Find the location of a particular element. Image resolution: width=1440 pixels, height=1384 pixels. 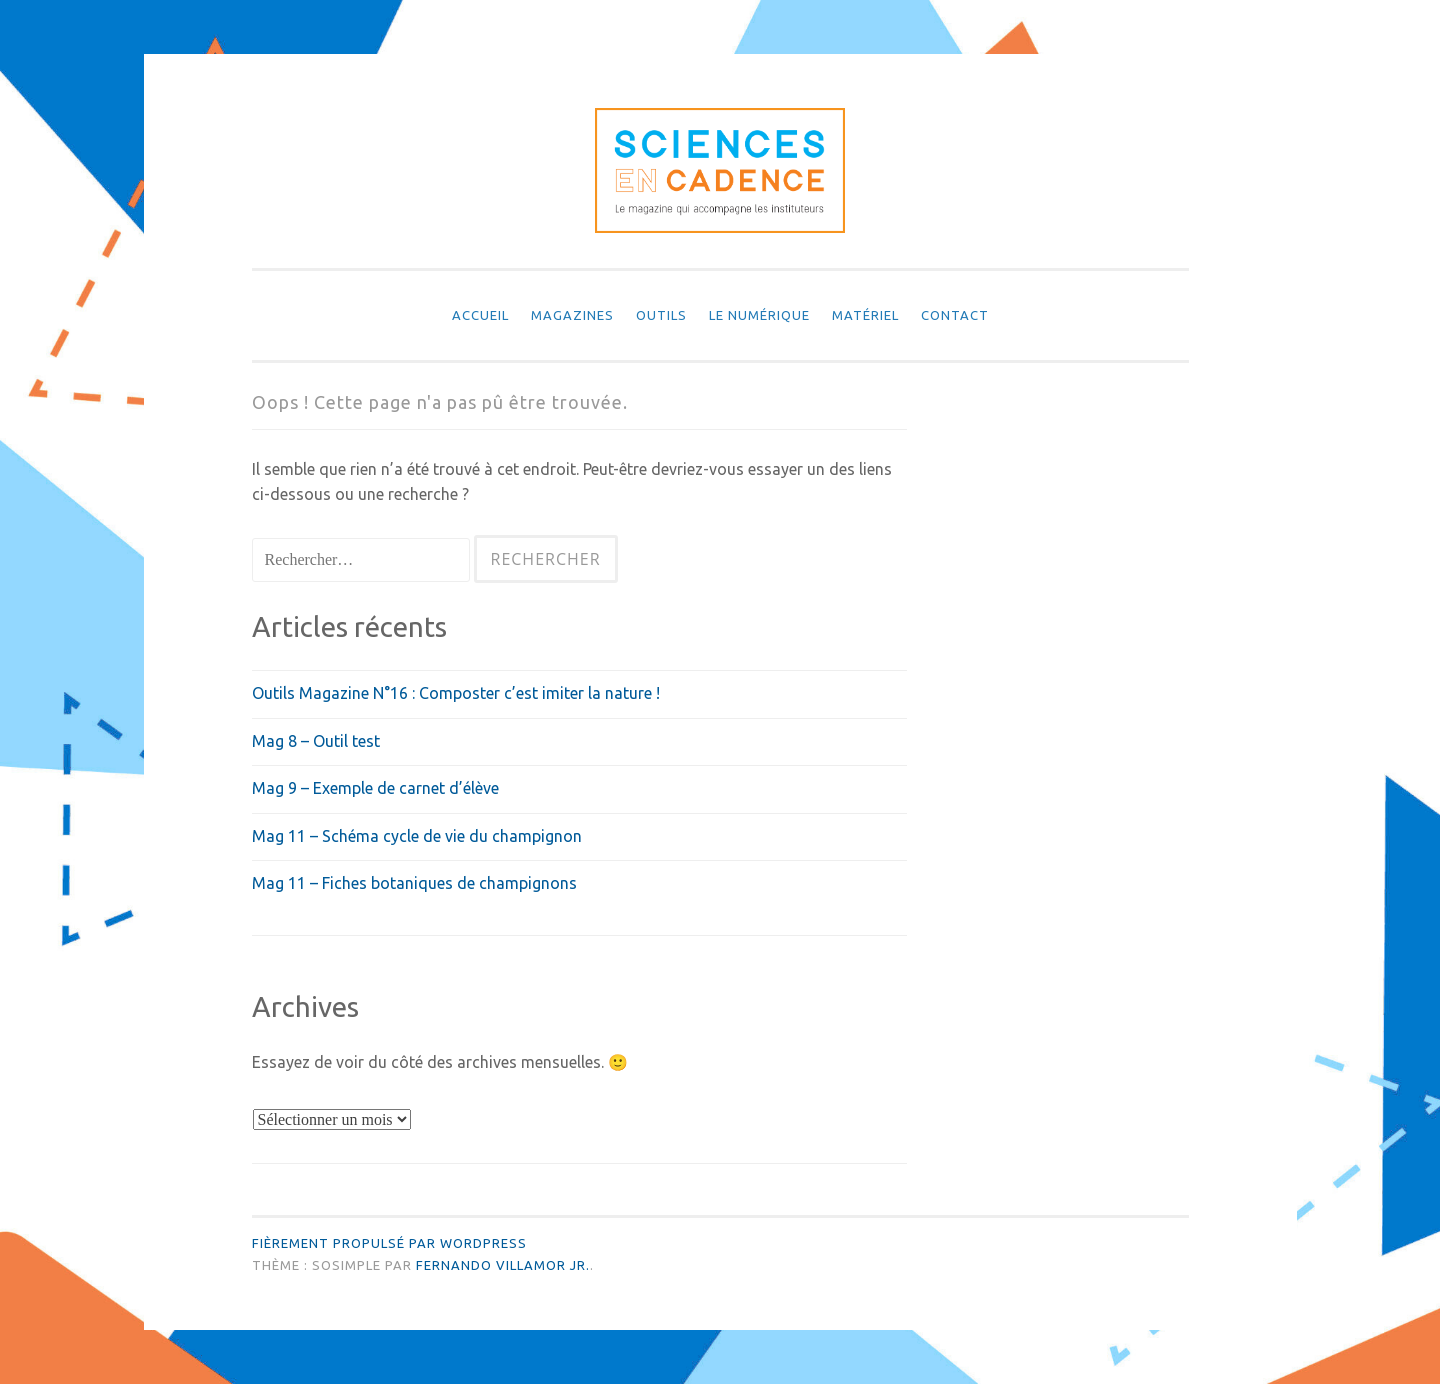

Mag 11 – Fiches botaniques de champignons is located at coordinates (414, 883).